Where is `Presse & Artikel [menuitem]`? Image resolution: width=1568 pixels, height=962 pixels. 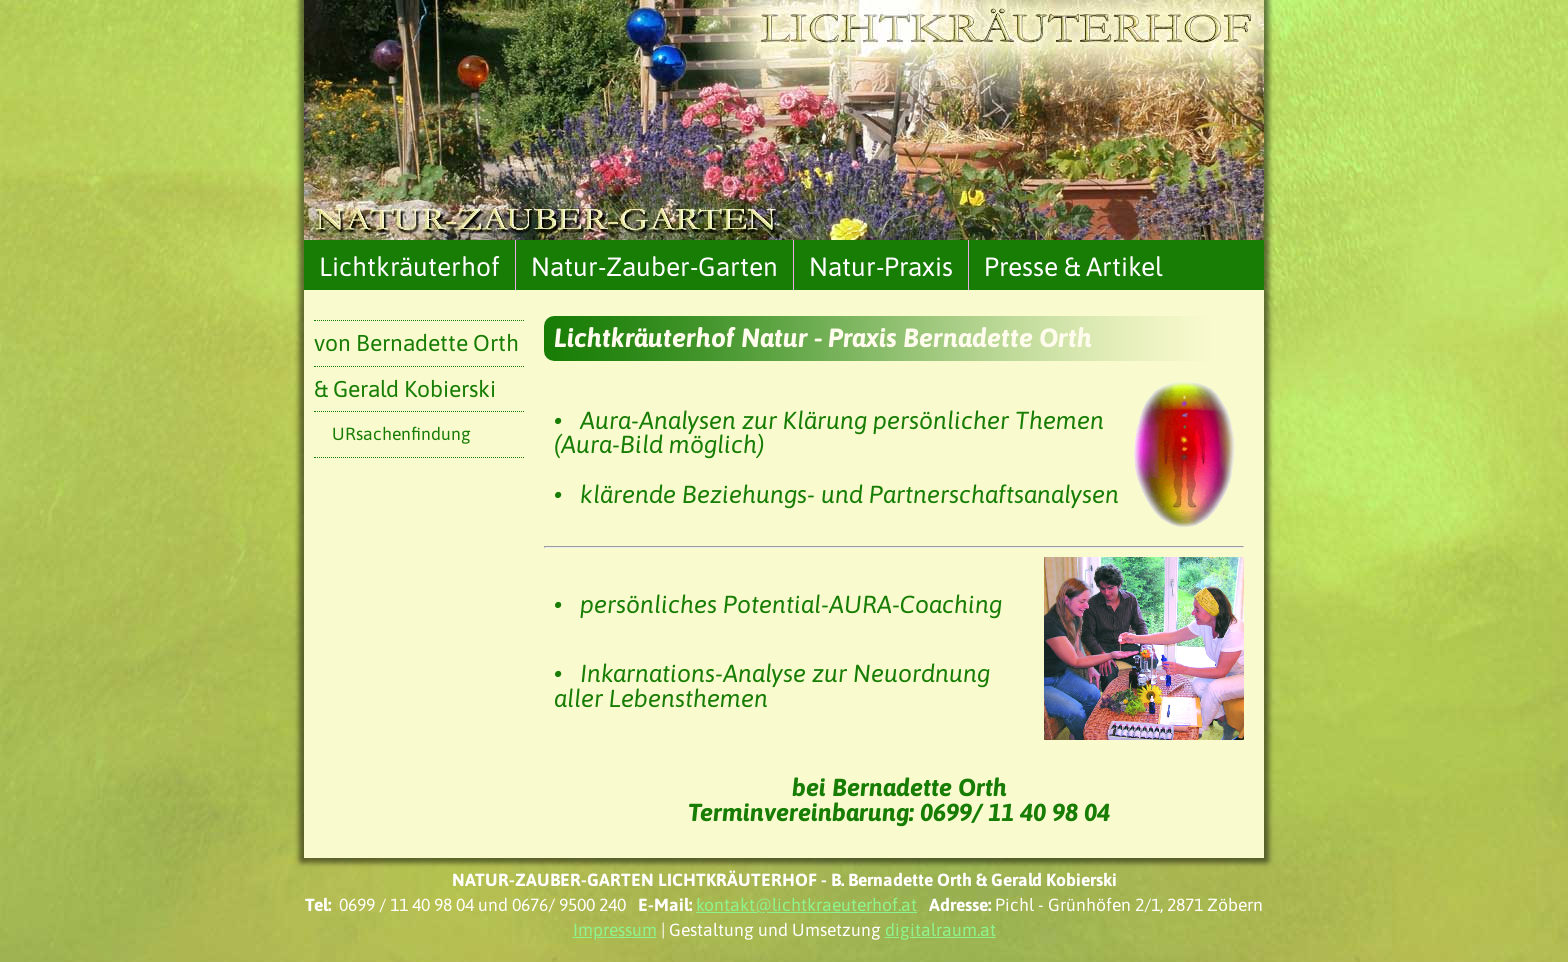 Presse & Artikel [menuitem] is located at coordinates (1073, 266).